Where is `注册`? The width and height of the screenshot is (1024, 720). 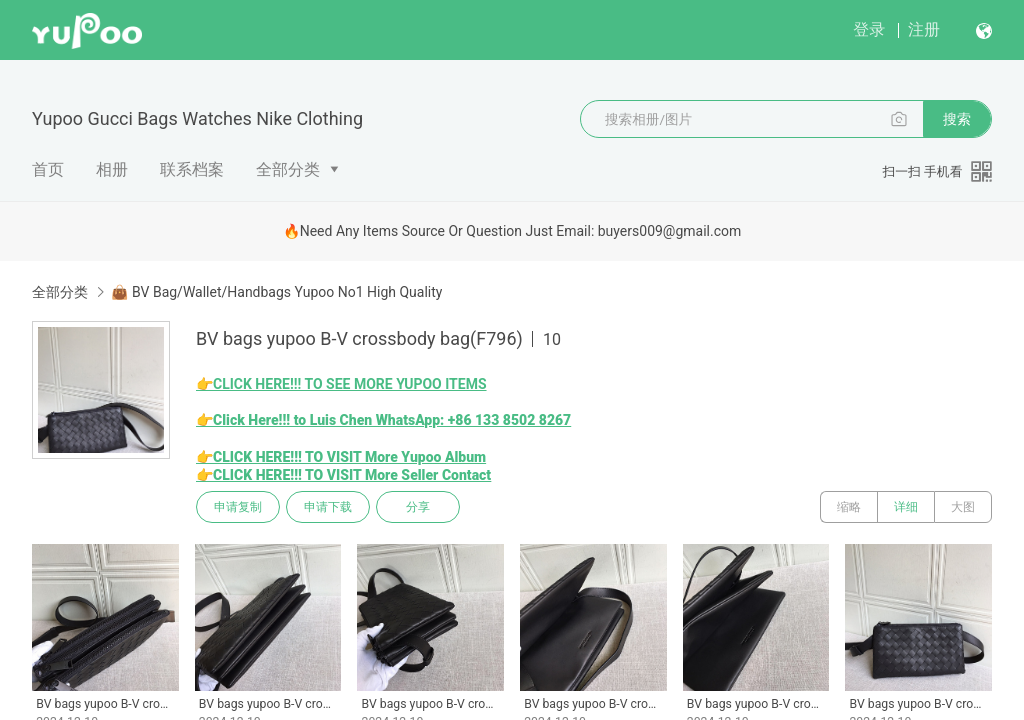 注册 is located at coordinates (924, 29).